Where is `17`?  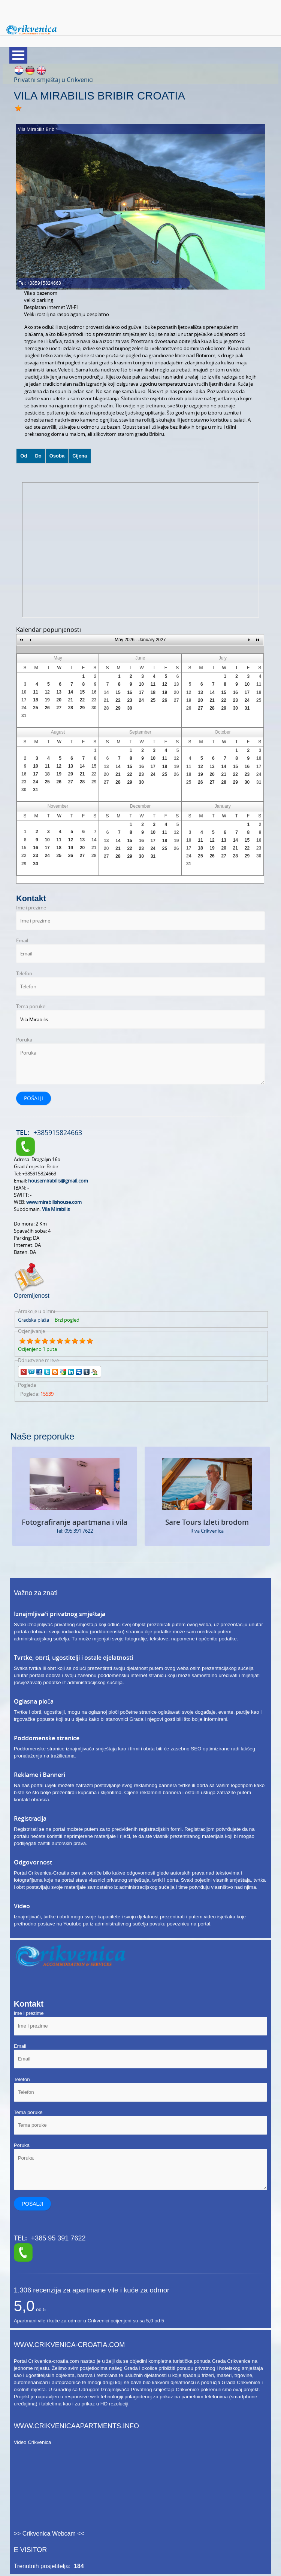 17 is located at coordinates (23, 700).